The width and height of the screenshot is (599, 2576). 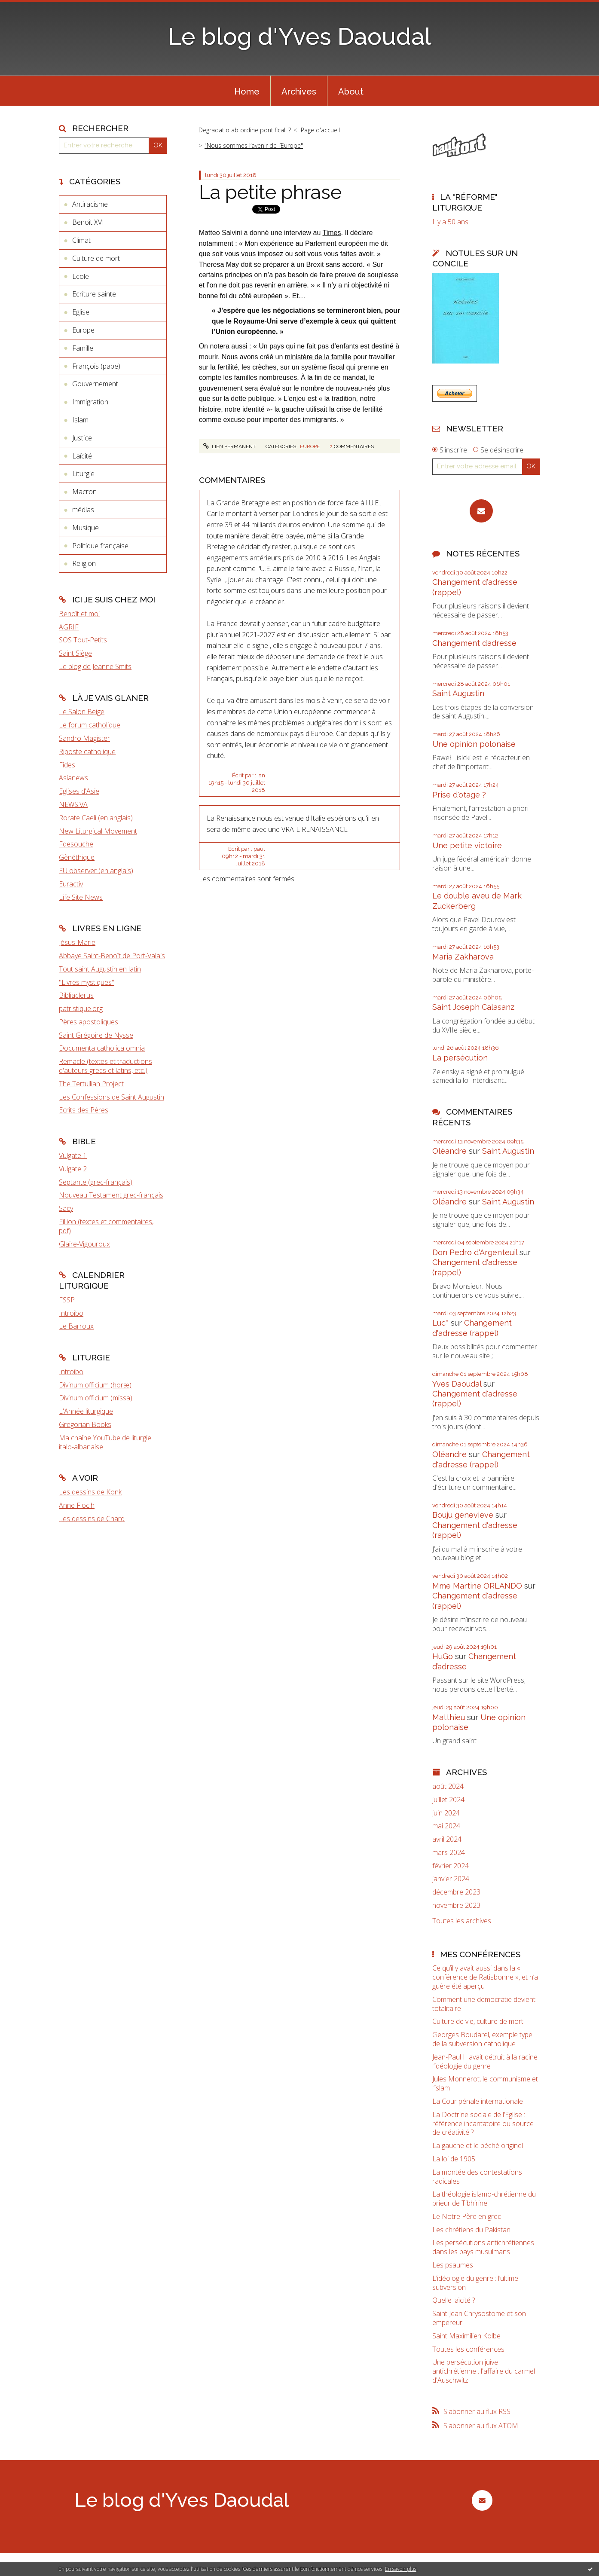 What do you see at coordinates (80, 420) in the screenshot?
I see `Islam` at bounding box center [80, 420].